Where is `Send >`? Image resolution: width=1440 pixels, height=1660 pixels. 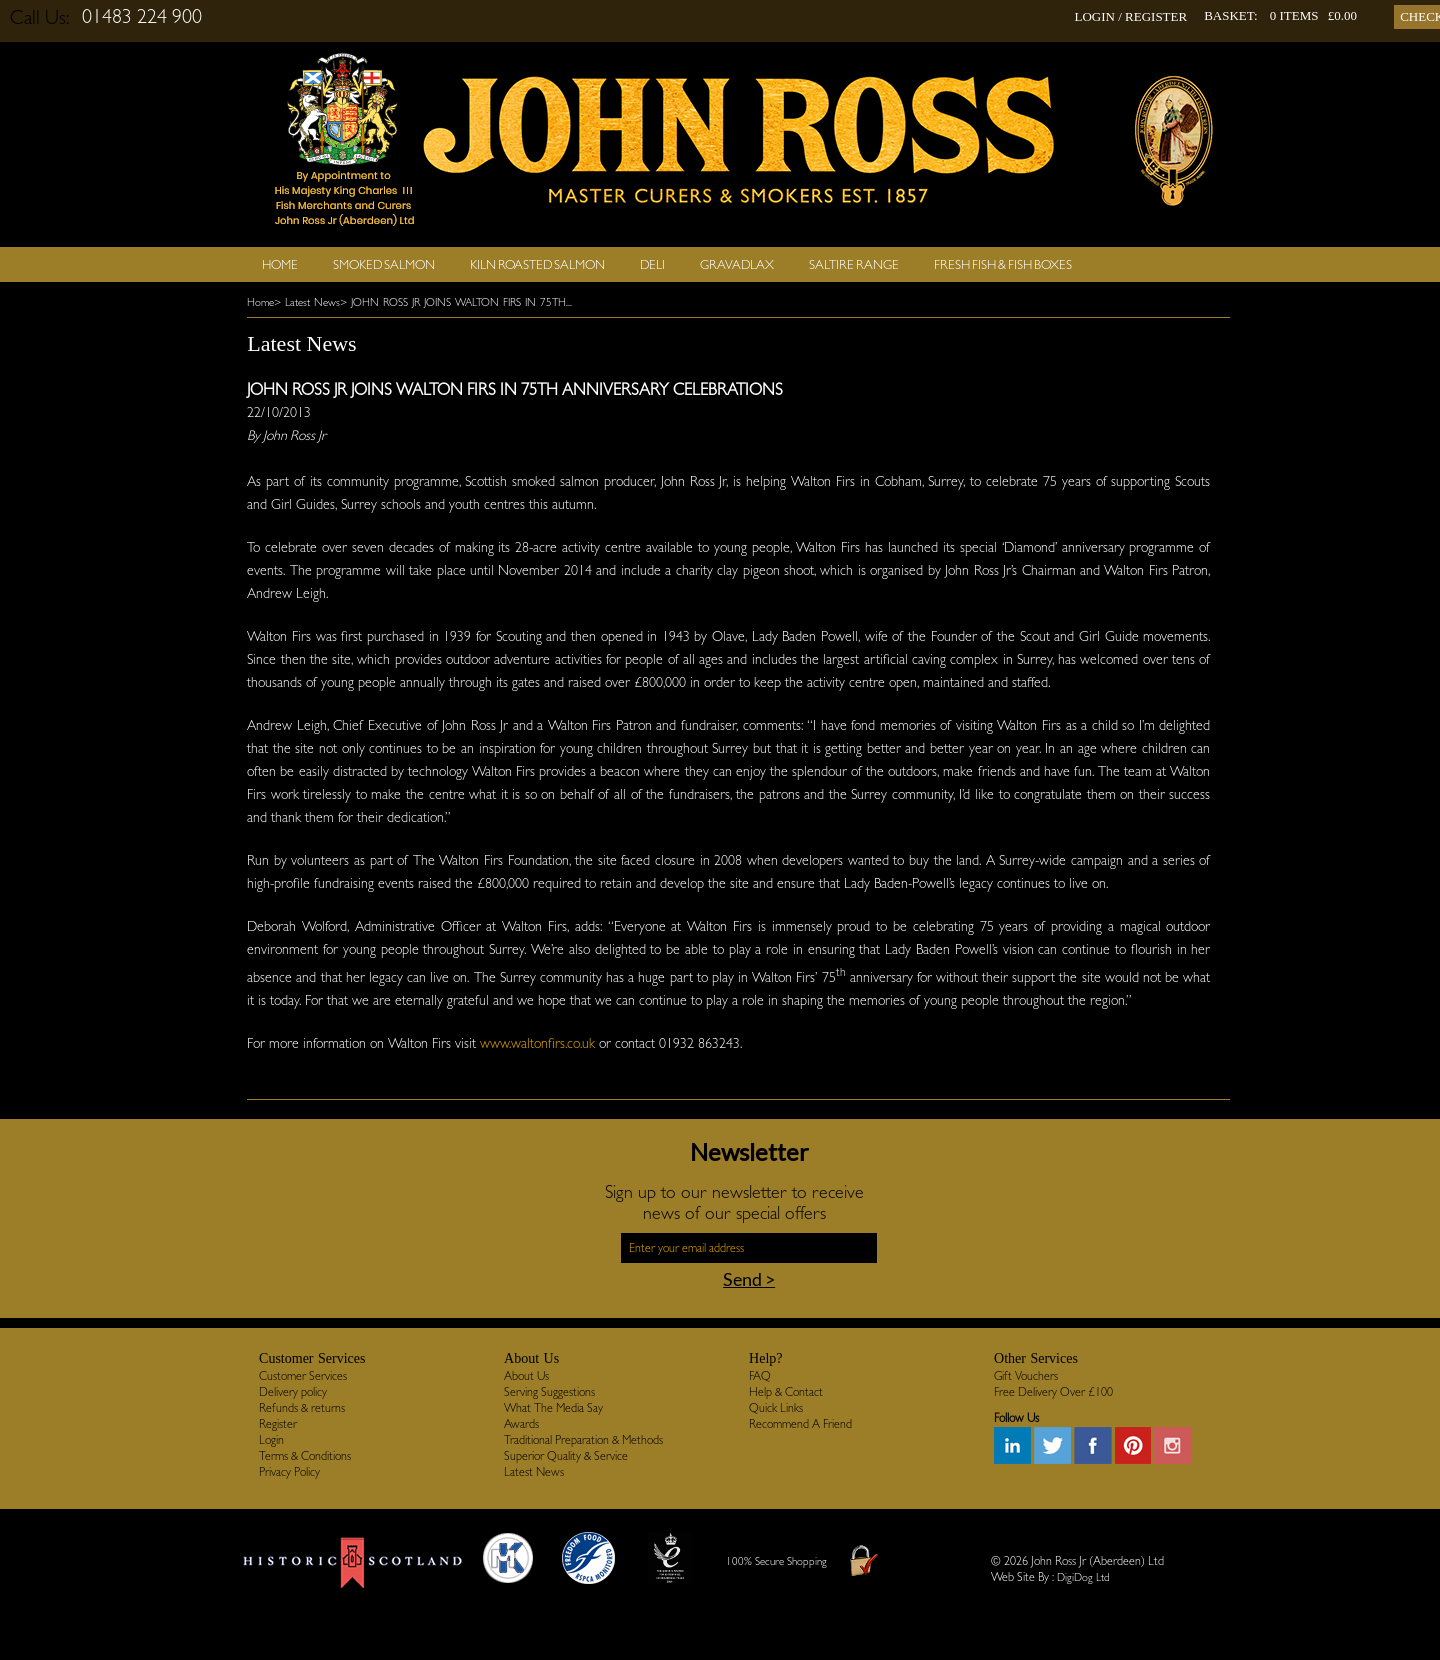
Send > is located at coordinates (749, 1279).